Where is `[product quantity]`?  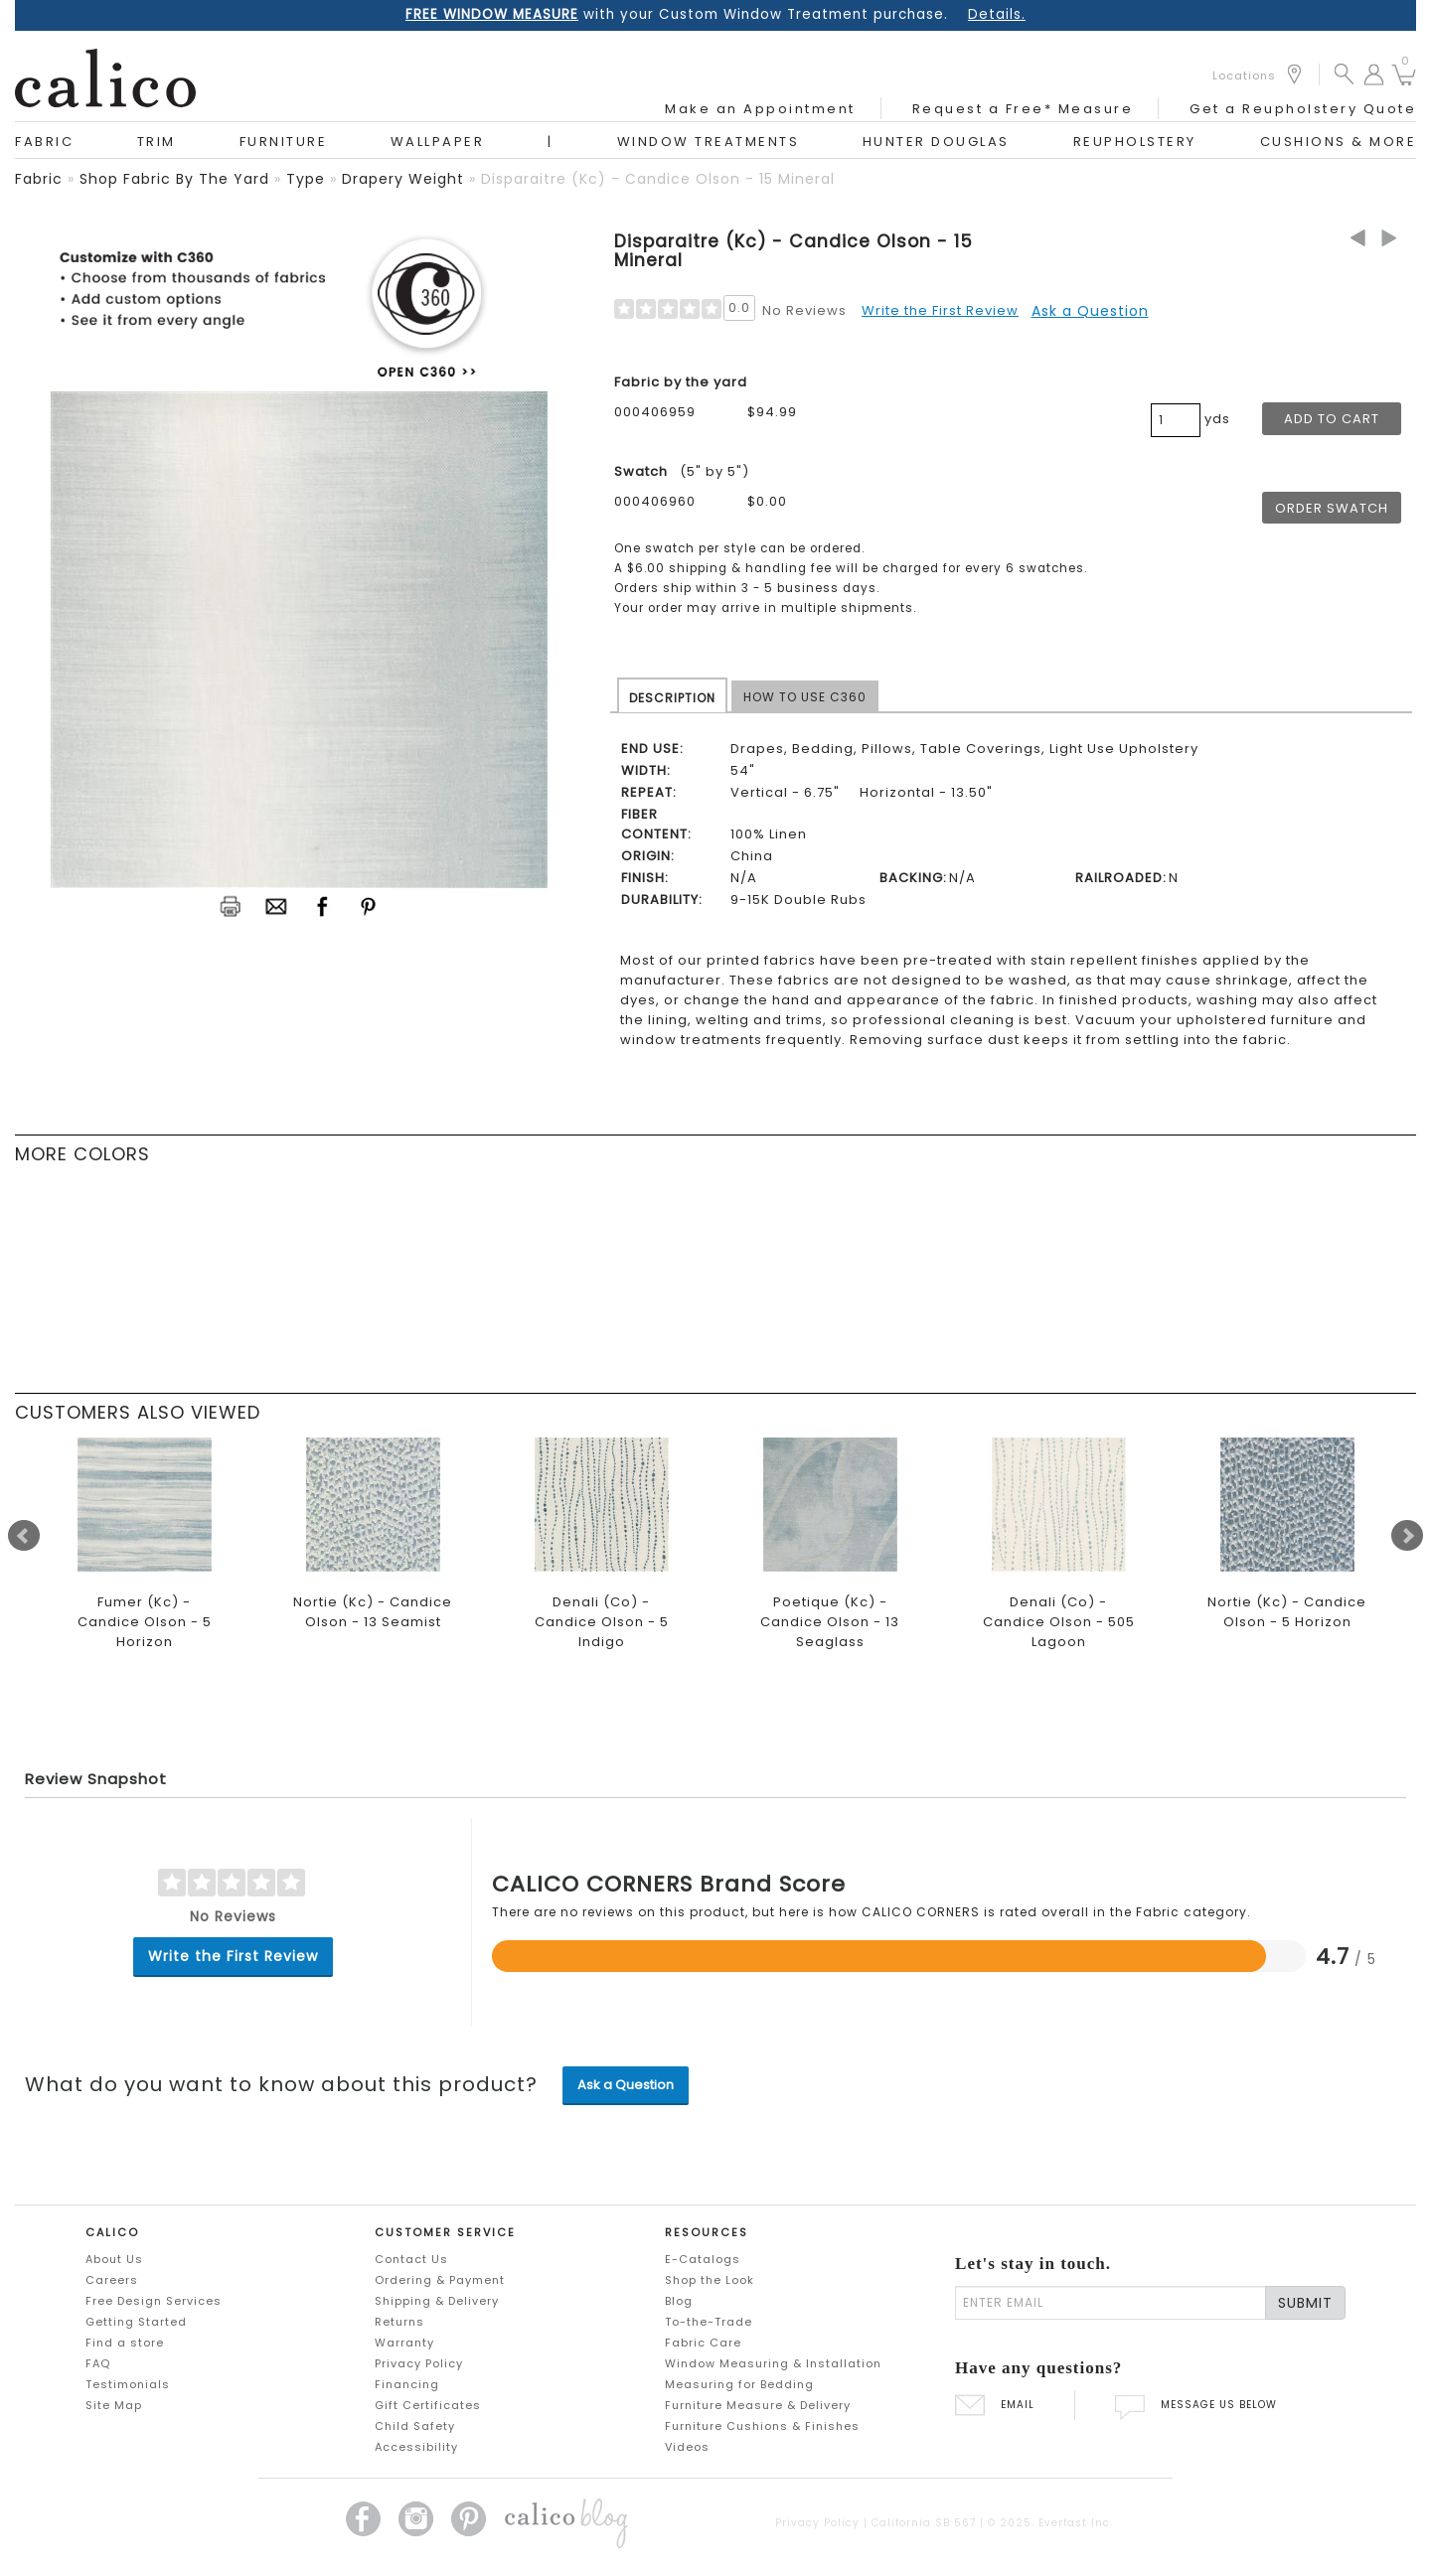
[product quantity] is located at coordinates (1175, 420).